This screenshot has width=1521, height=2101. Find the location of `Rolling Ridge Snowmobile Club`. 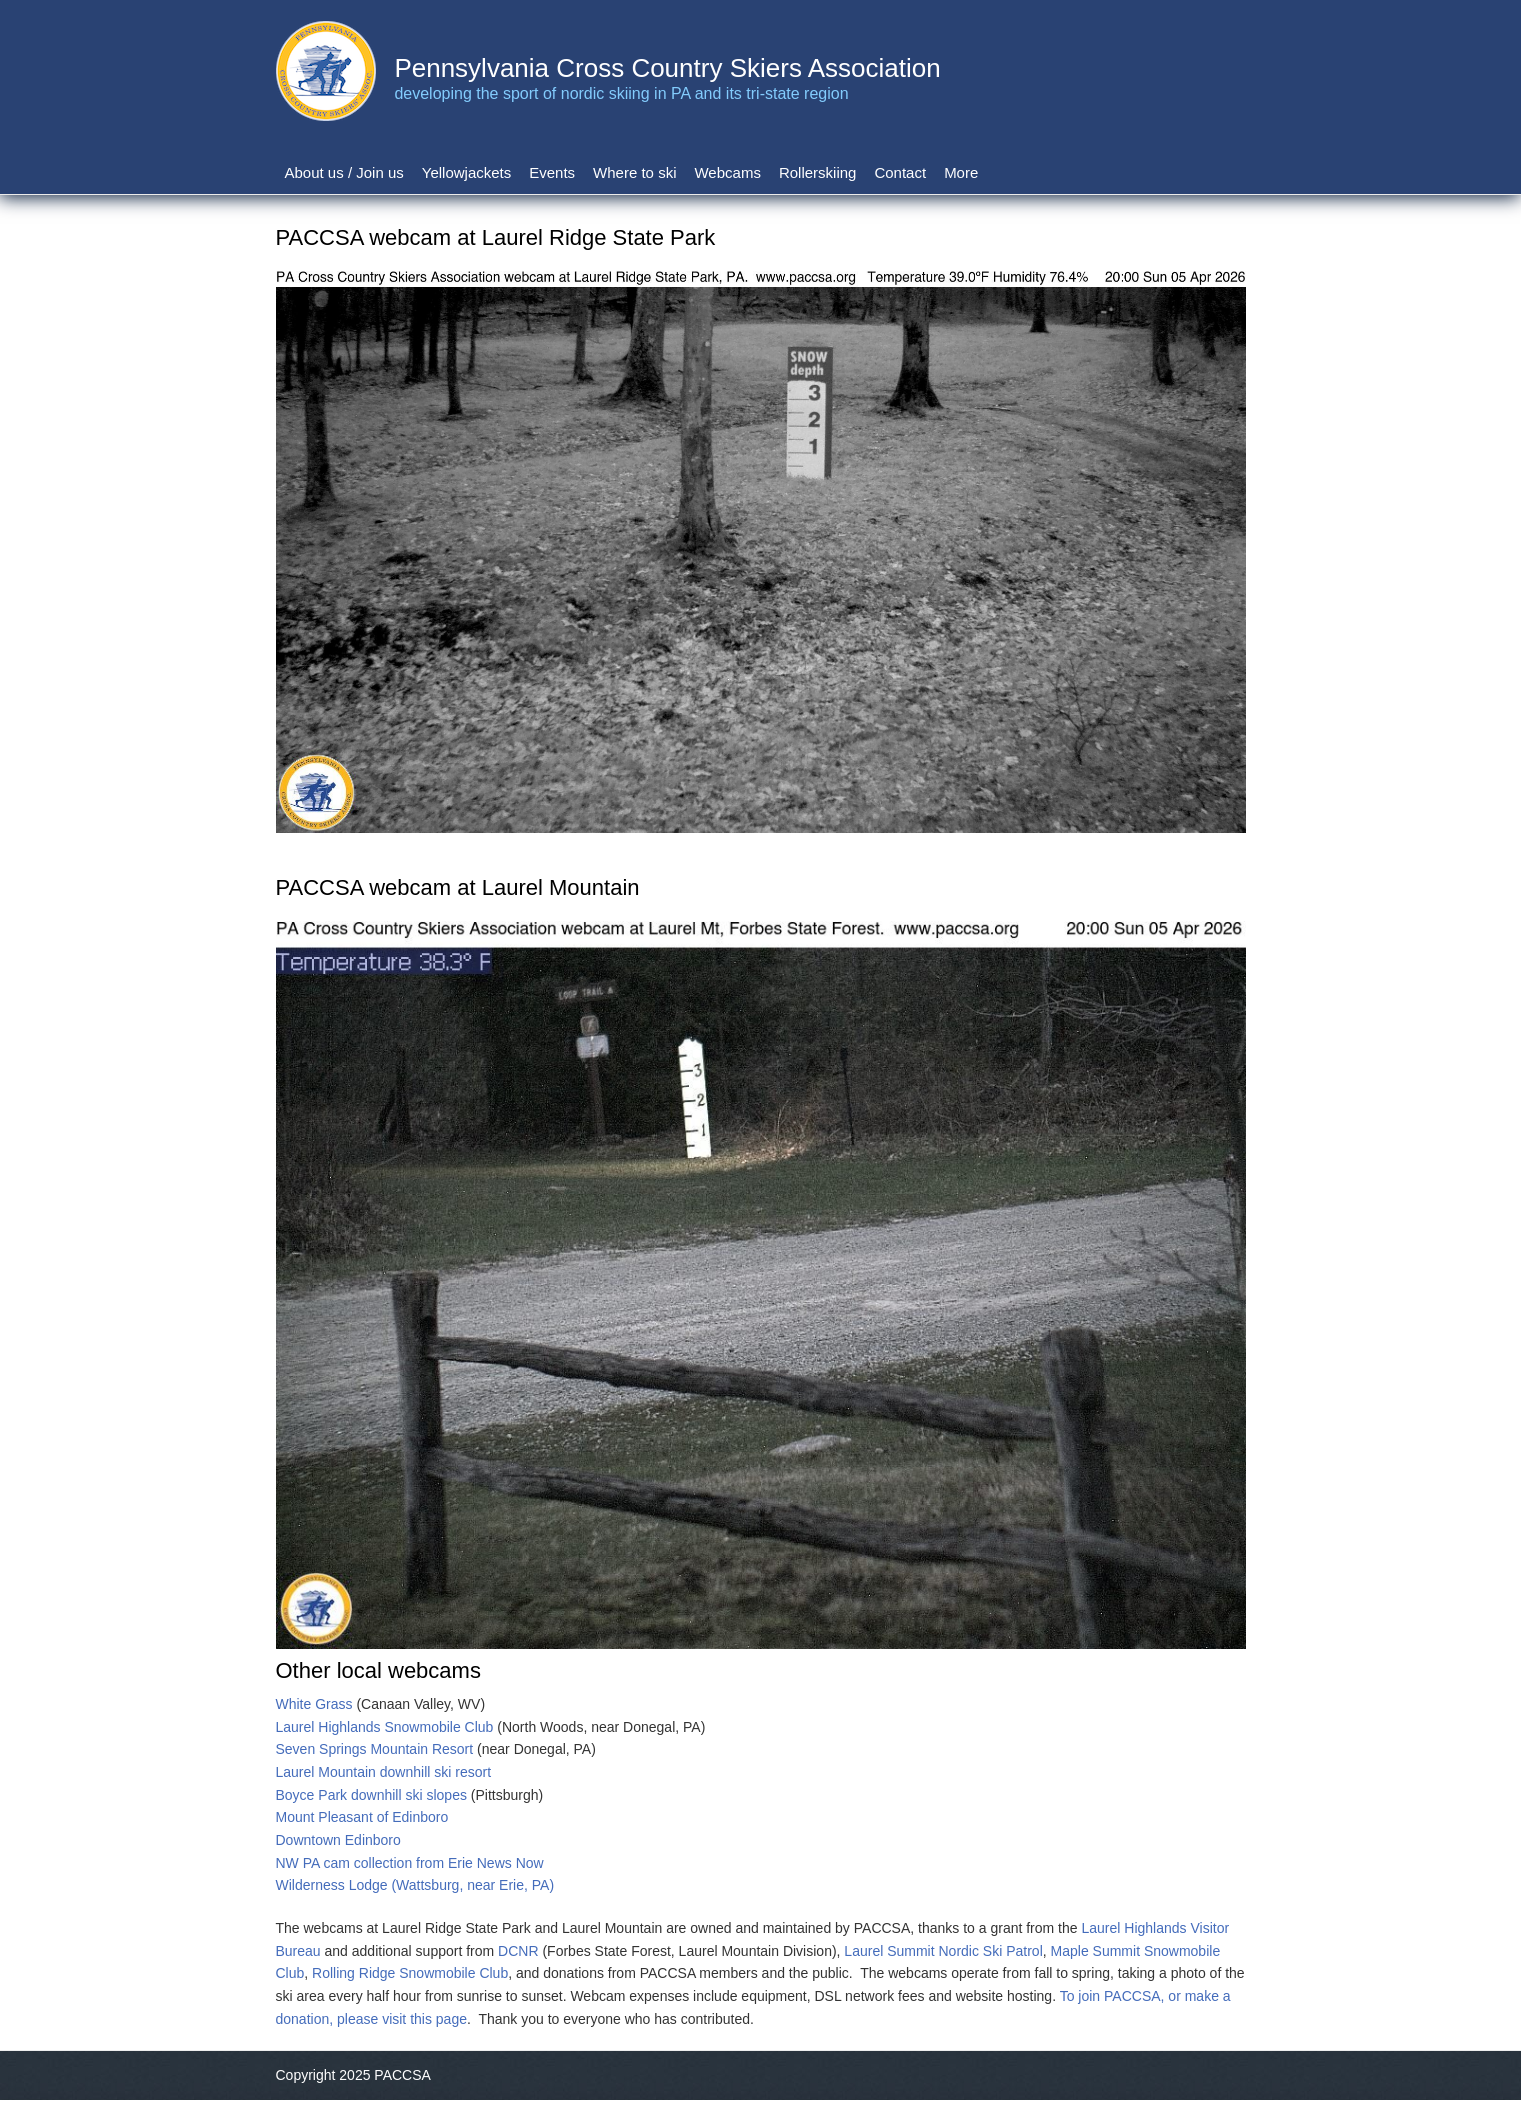

Rolling Ridge Snowmobile Club is located at coordinates (410, 1973).